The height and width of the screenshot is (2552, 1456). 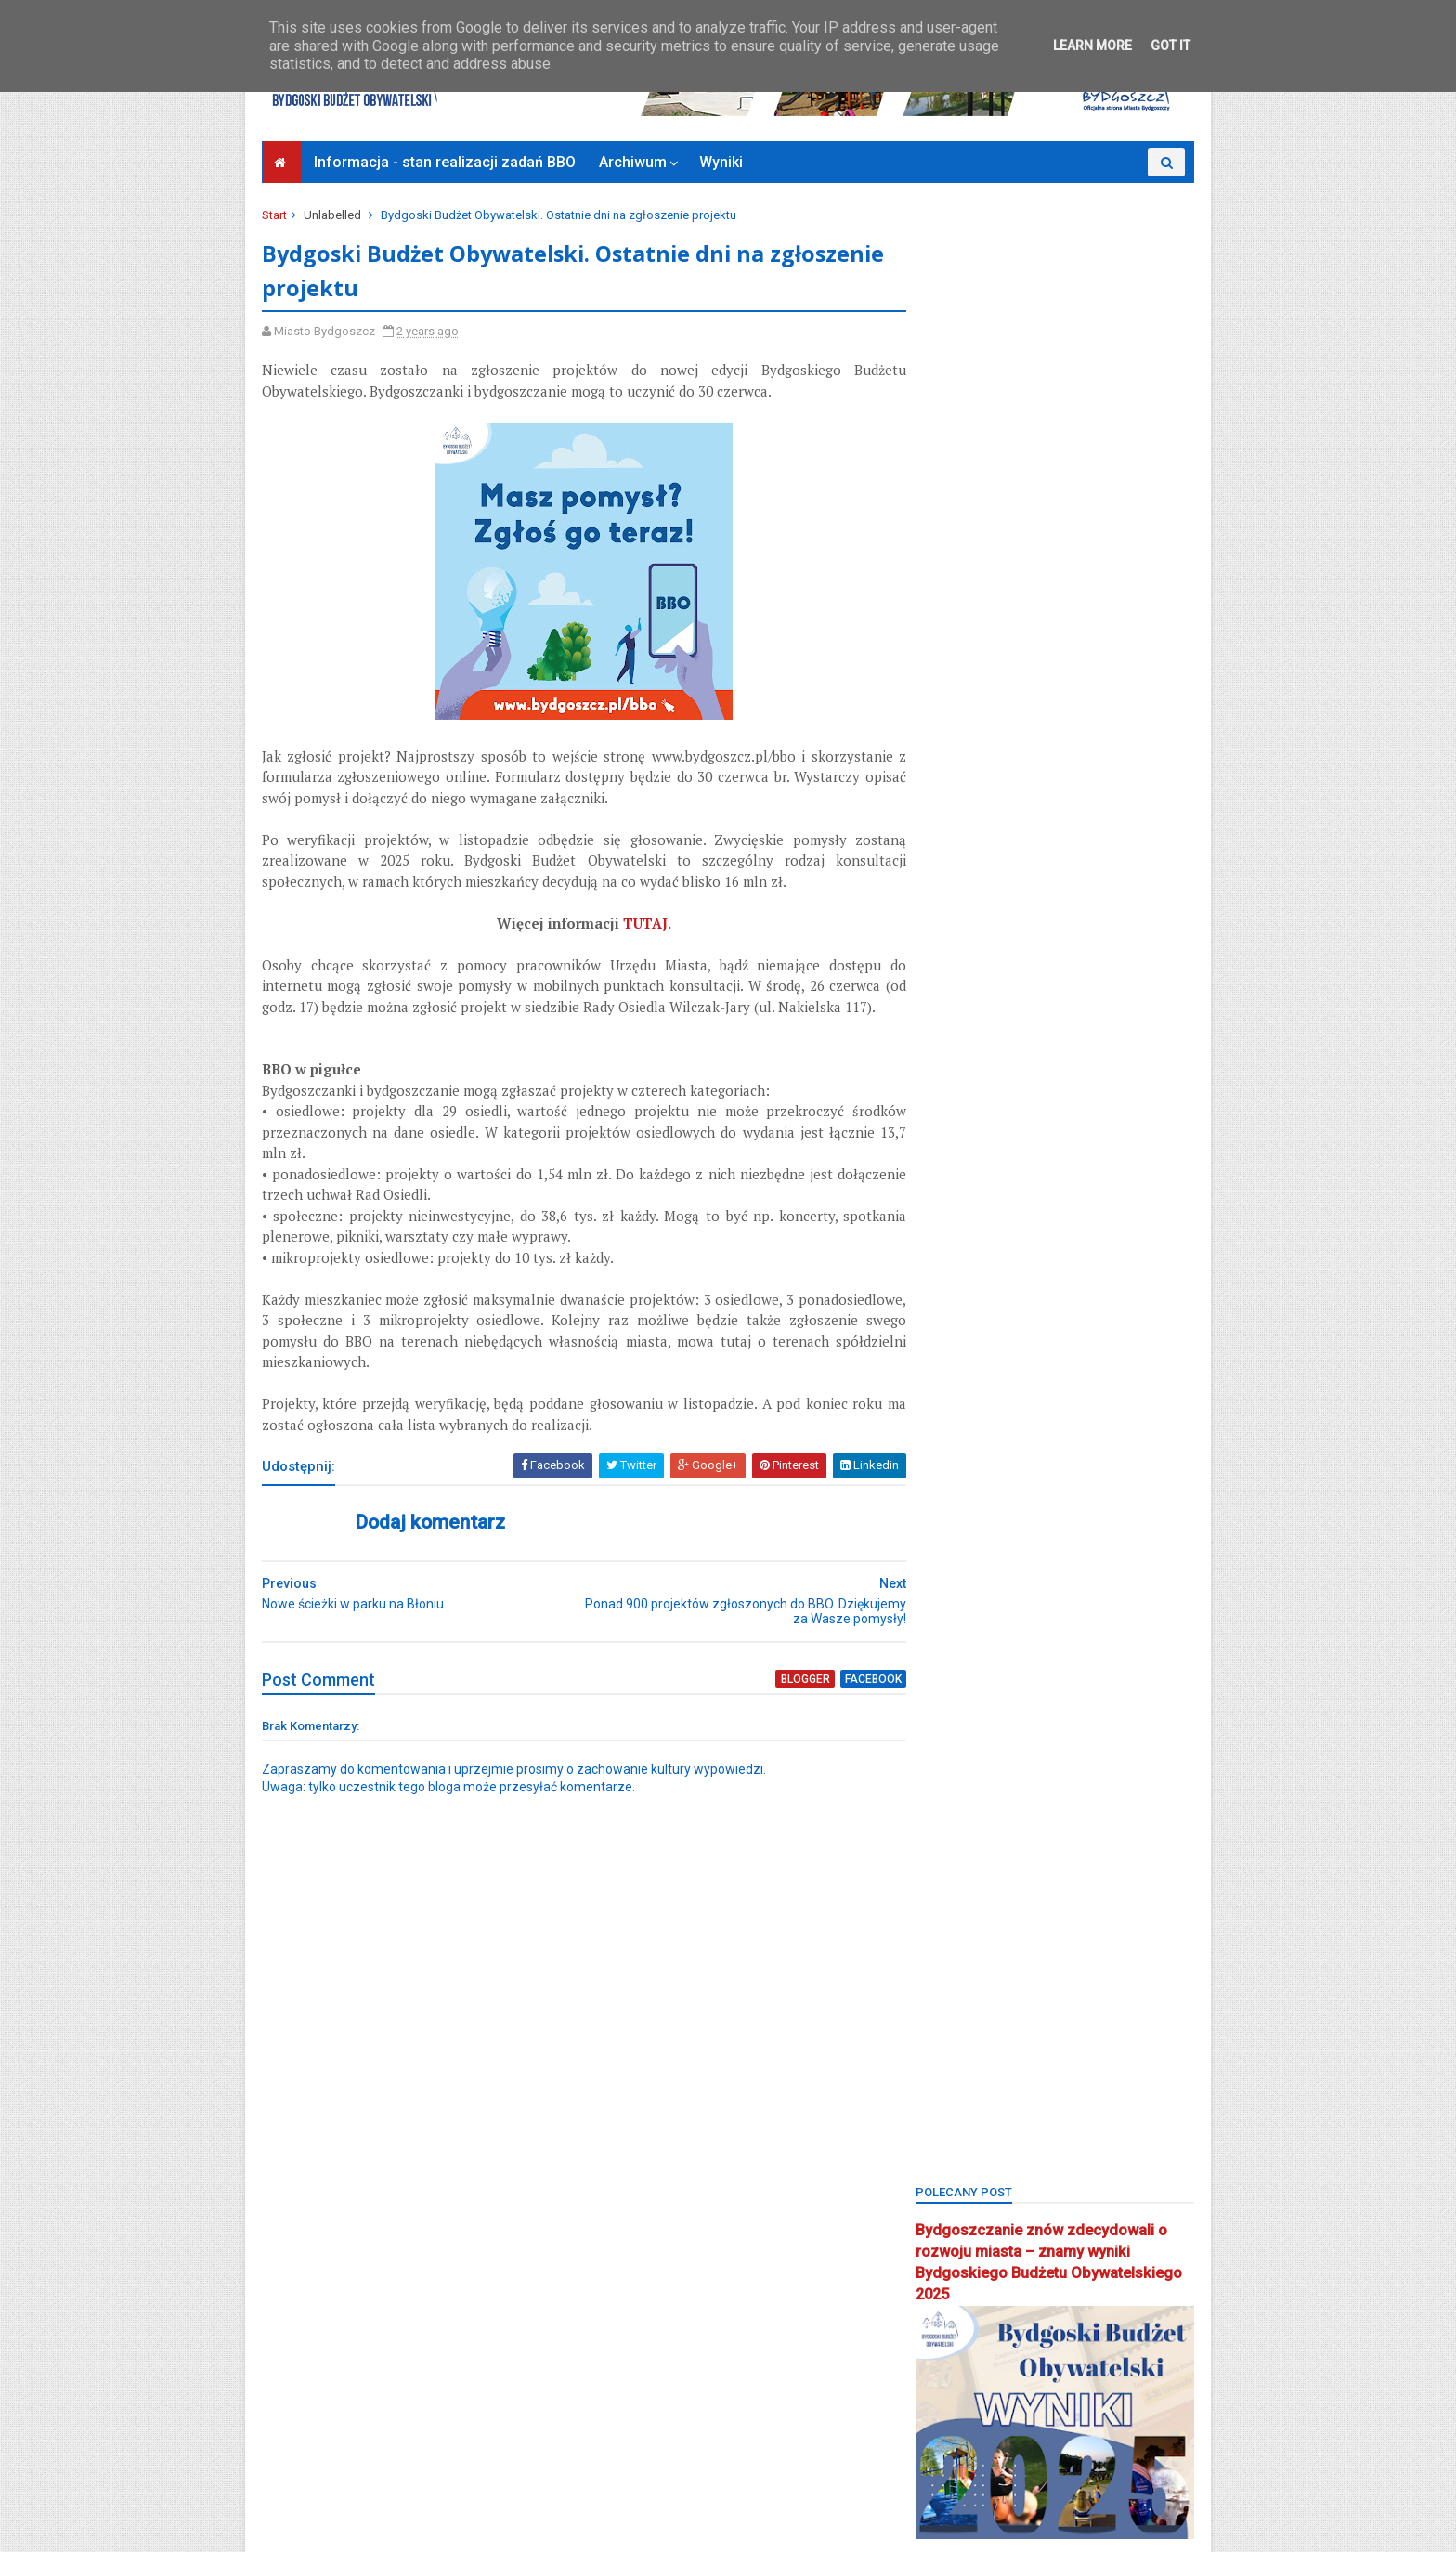 What do you see at coordinates (839, 1701) in the screenshot?
I see `facebook` at bounding box center [839, 1701].